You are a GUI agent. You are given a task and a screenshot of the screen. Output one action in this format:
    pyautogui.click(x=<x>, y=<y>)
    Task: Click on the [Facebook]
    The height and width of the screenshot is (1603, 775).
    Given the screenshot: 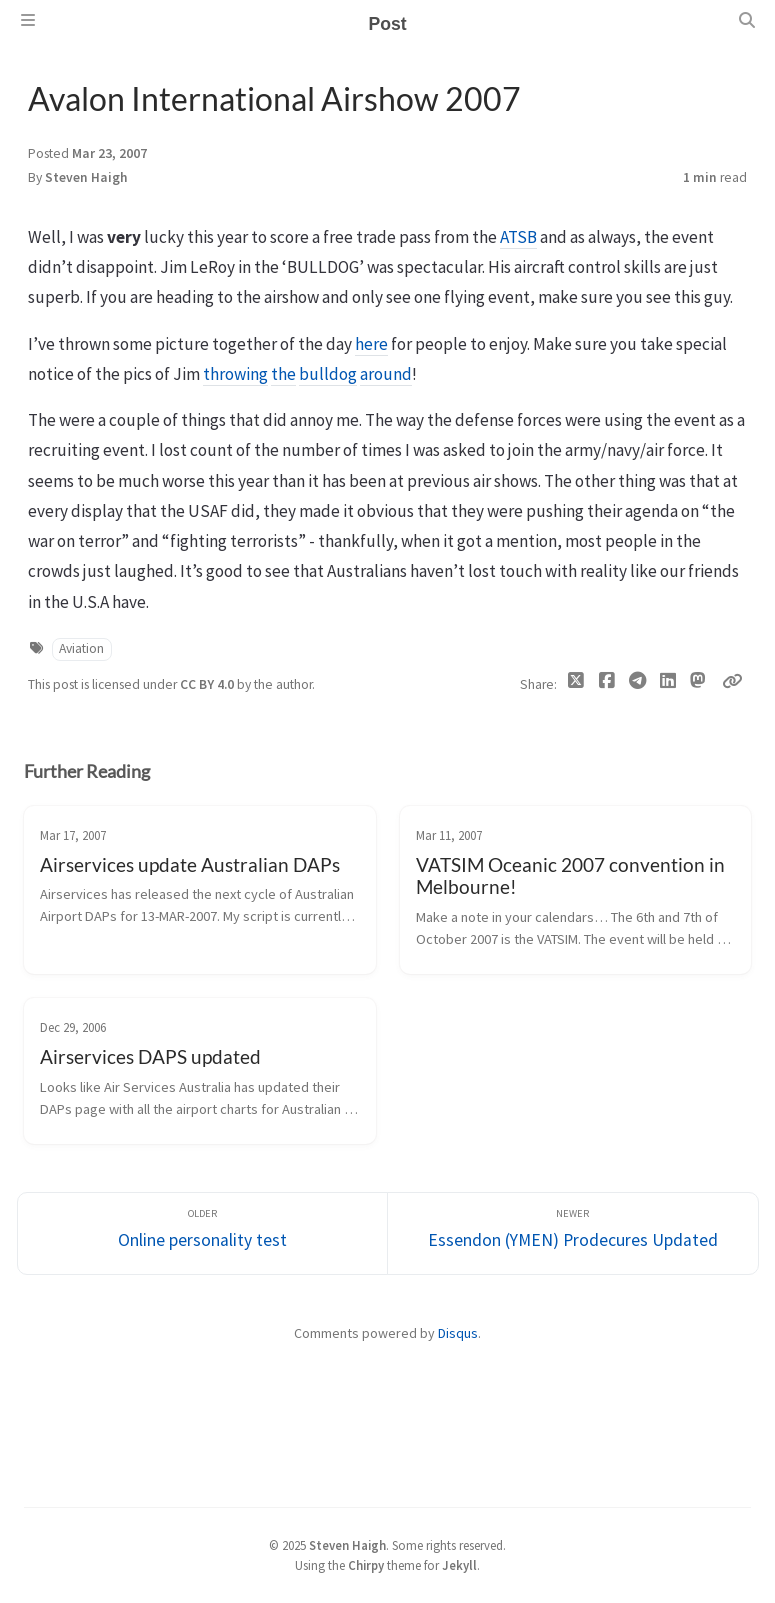 What is the action you would take?
    pyautogui.click(x=606, y=685)
    